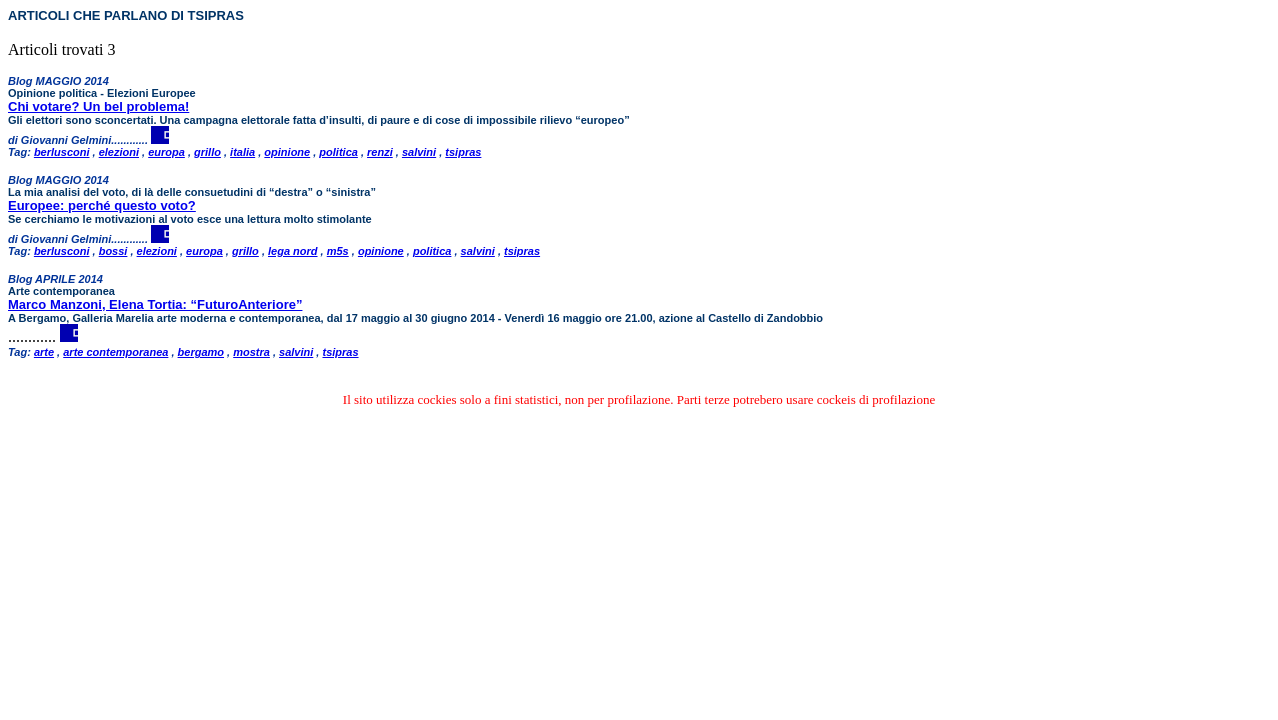  What do you see at coordinates (380, 152) in the screenshot?
I see `renzi` at bounding box center [380, 152].